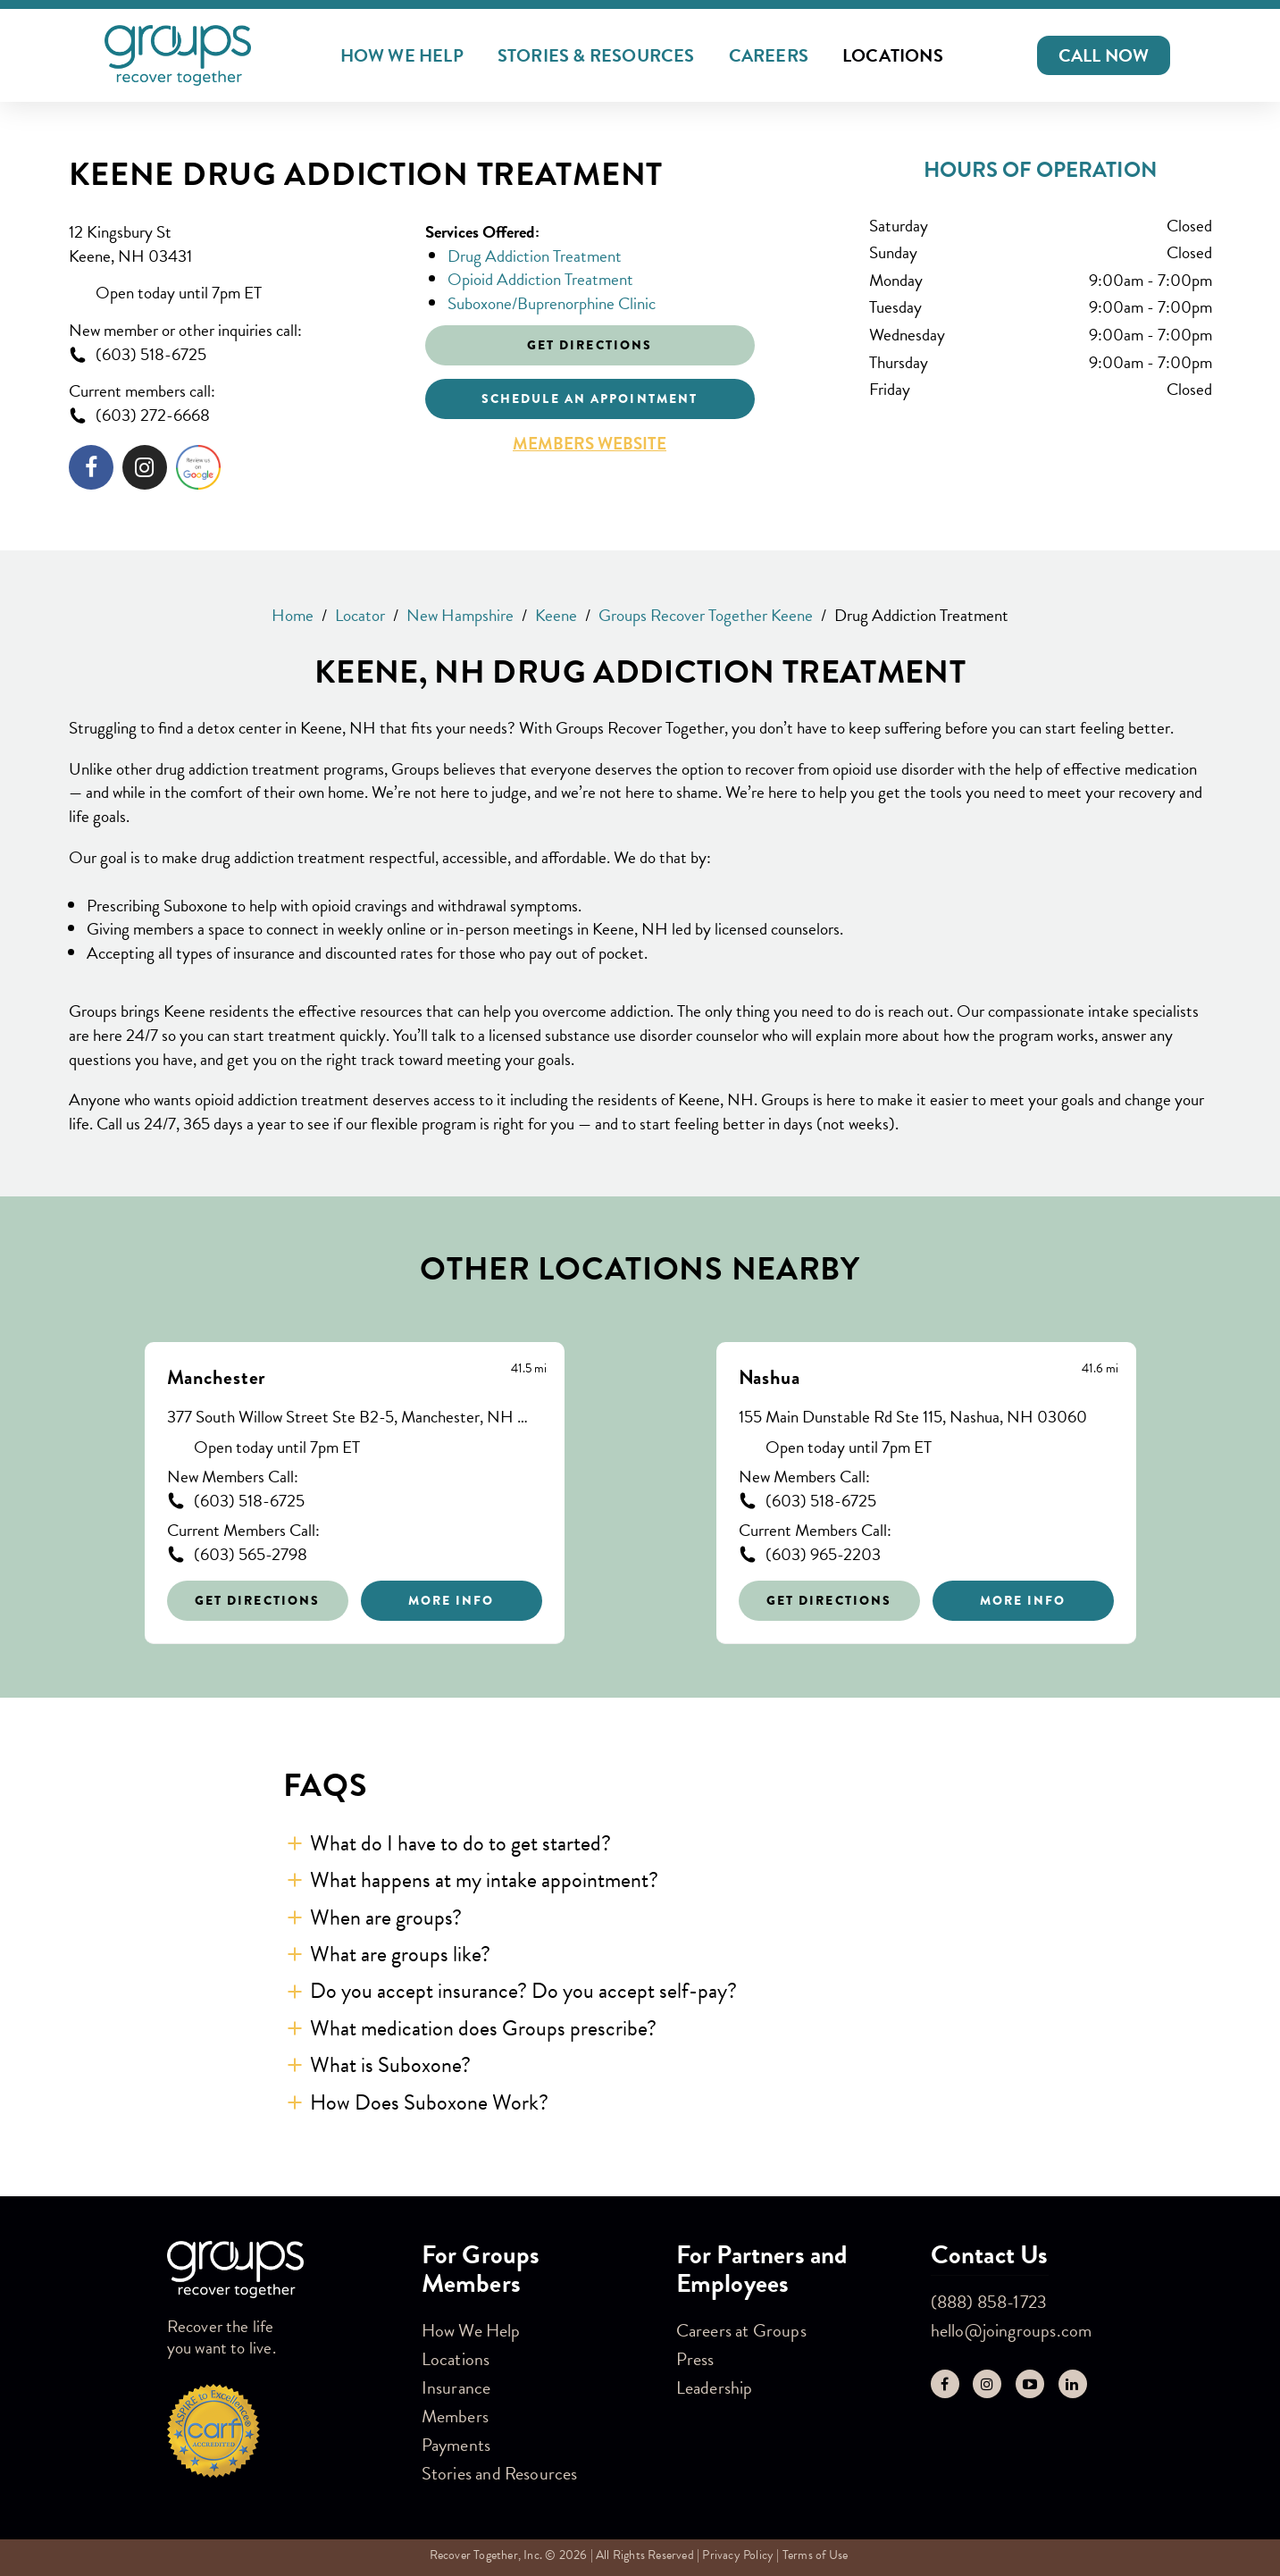  Describe the element at coordinates (990, 2255) in the screenshot. I see `Contact Us` at that location.